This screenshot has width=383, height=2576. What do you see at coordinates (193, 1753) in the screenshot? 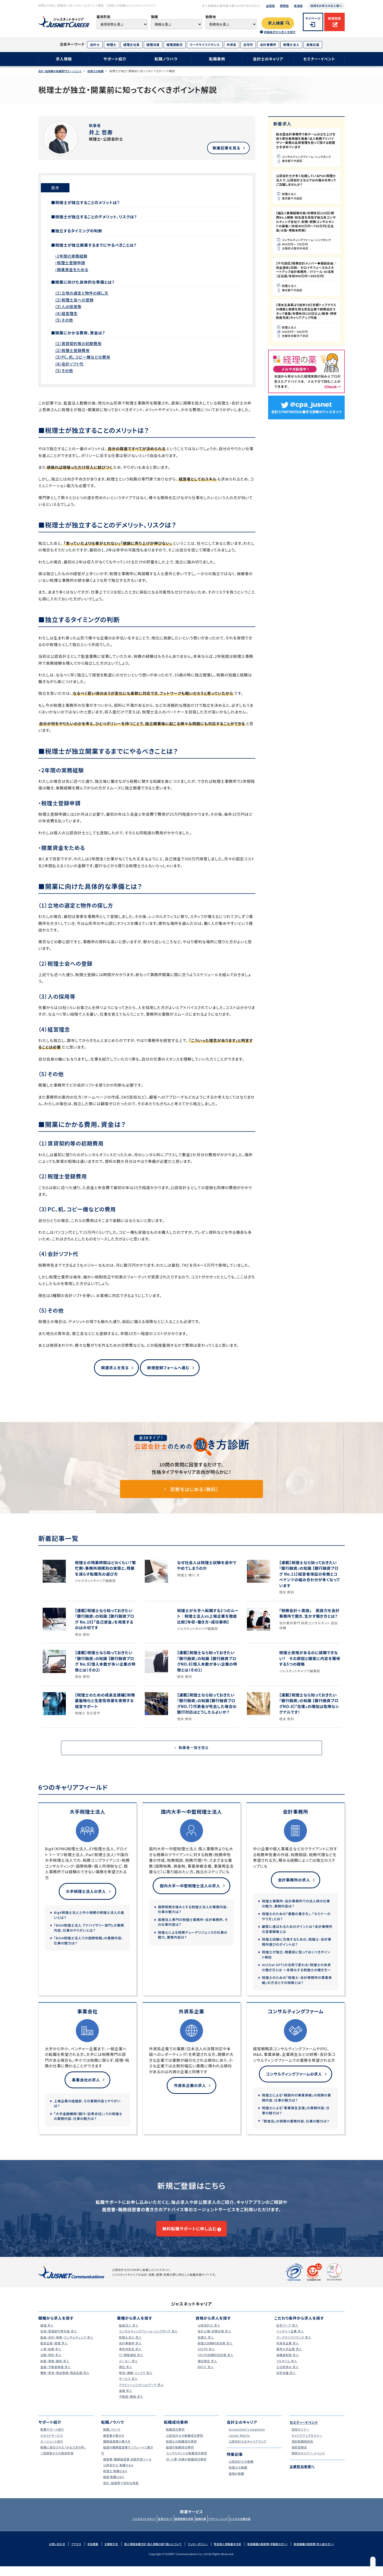
I see `執筆者一覧を見る` at bounding box center [193, 1753].